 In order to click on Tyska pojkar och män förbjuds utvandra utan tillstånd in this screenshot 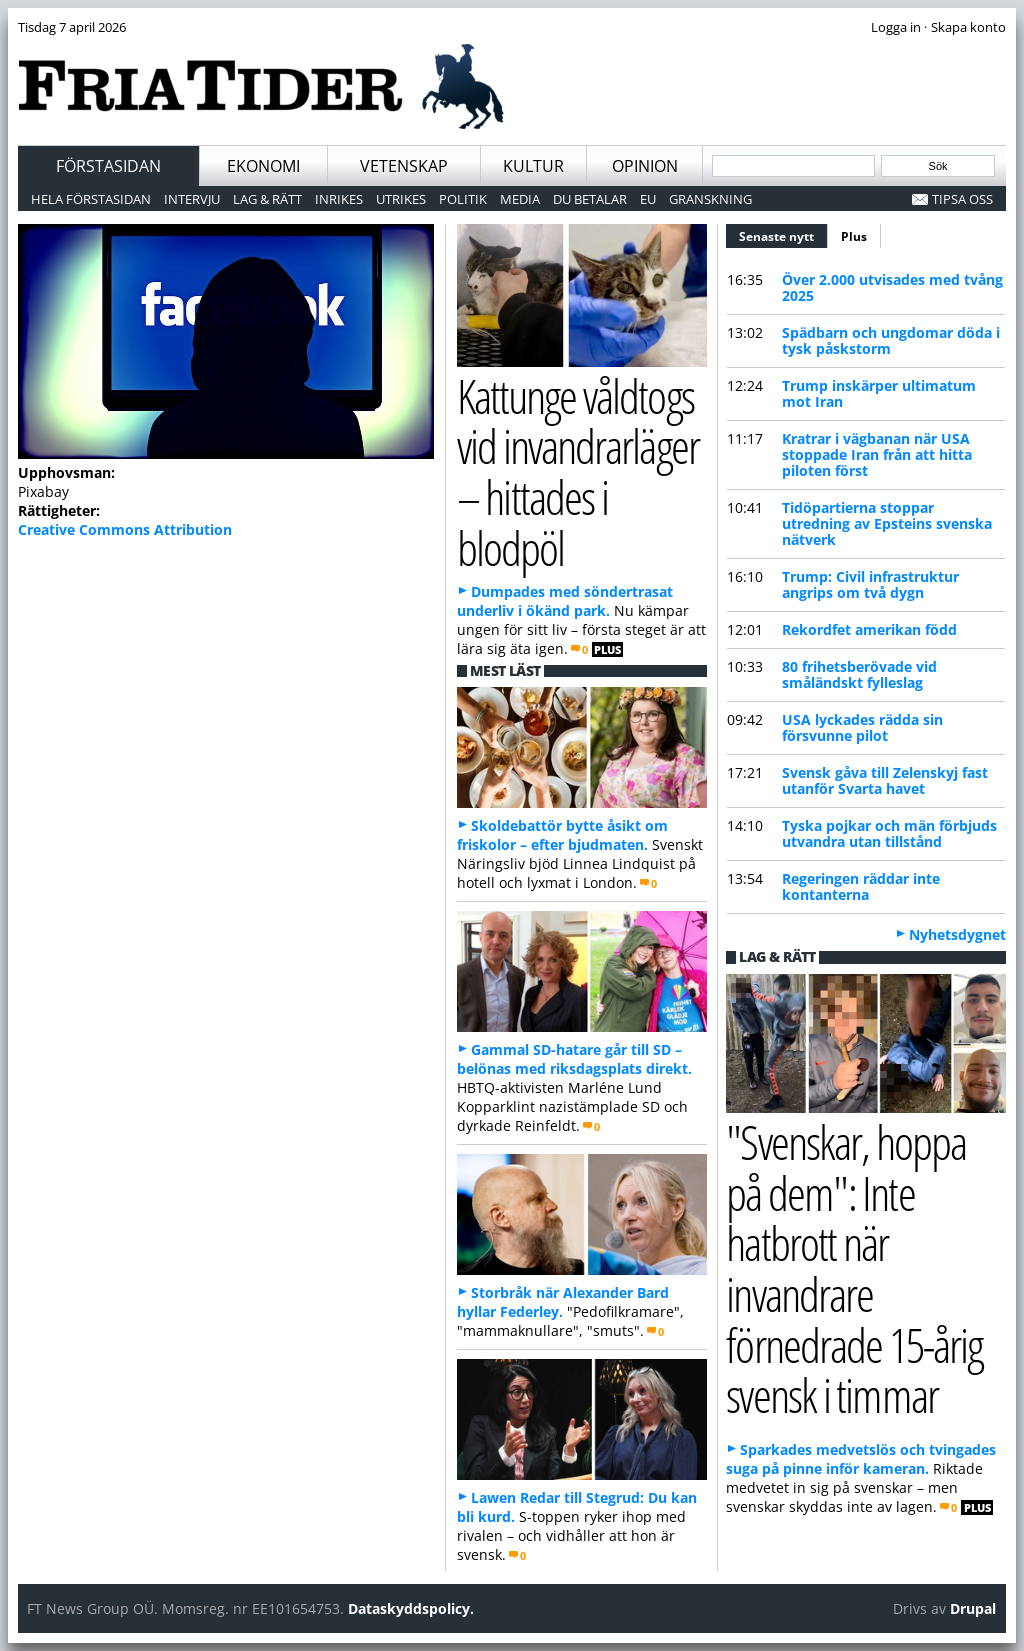, I will do `click(889, 833)`.